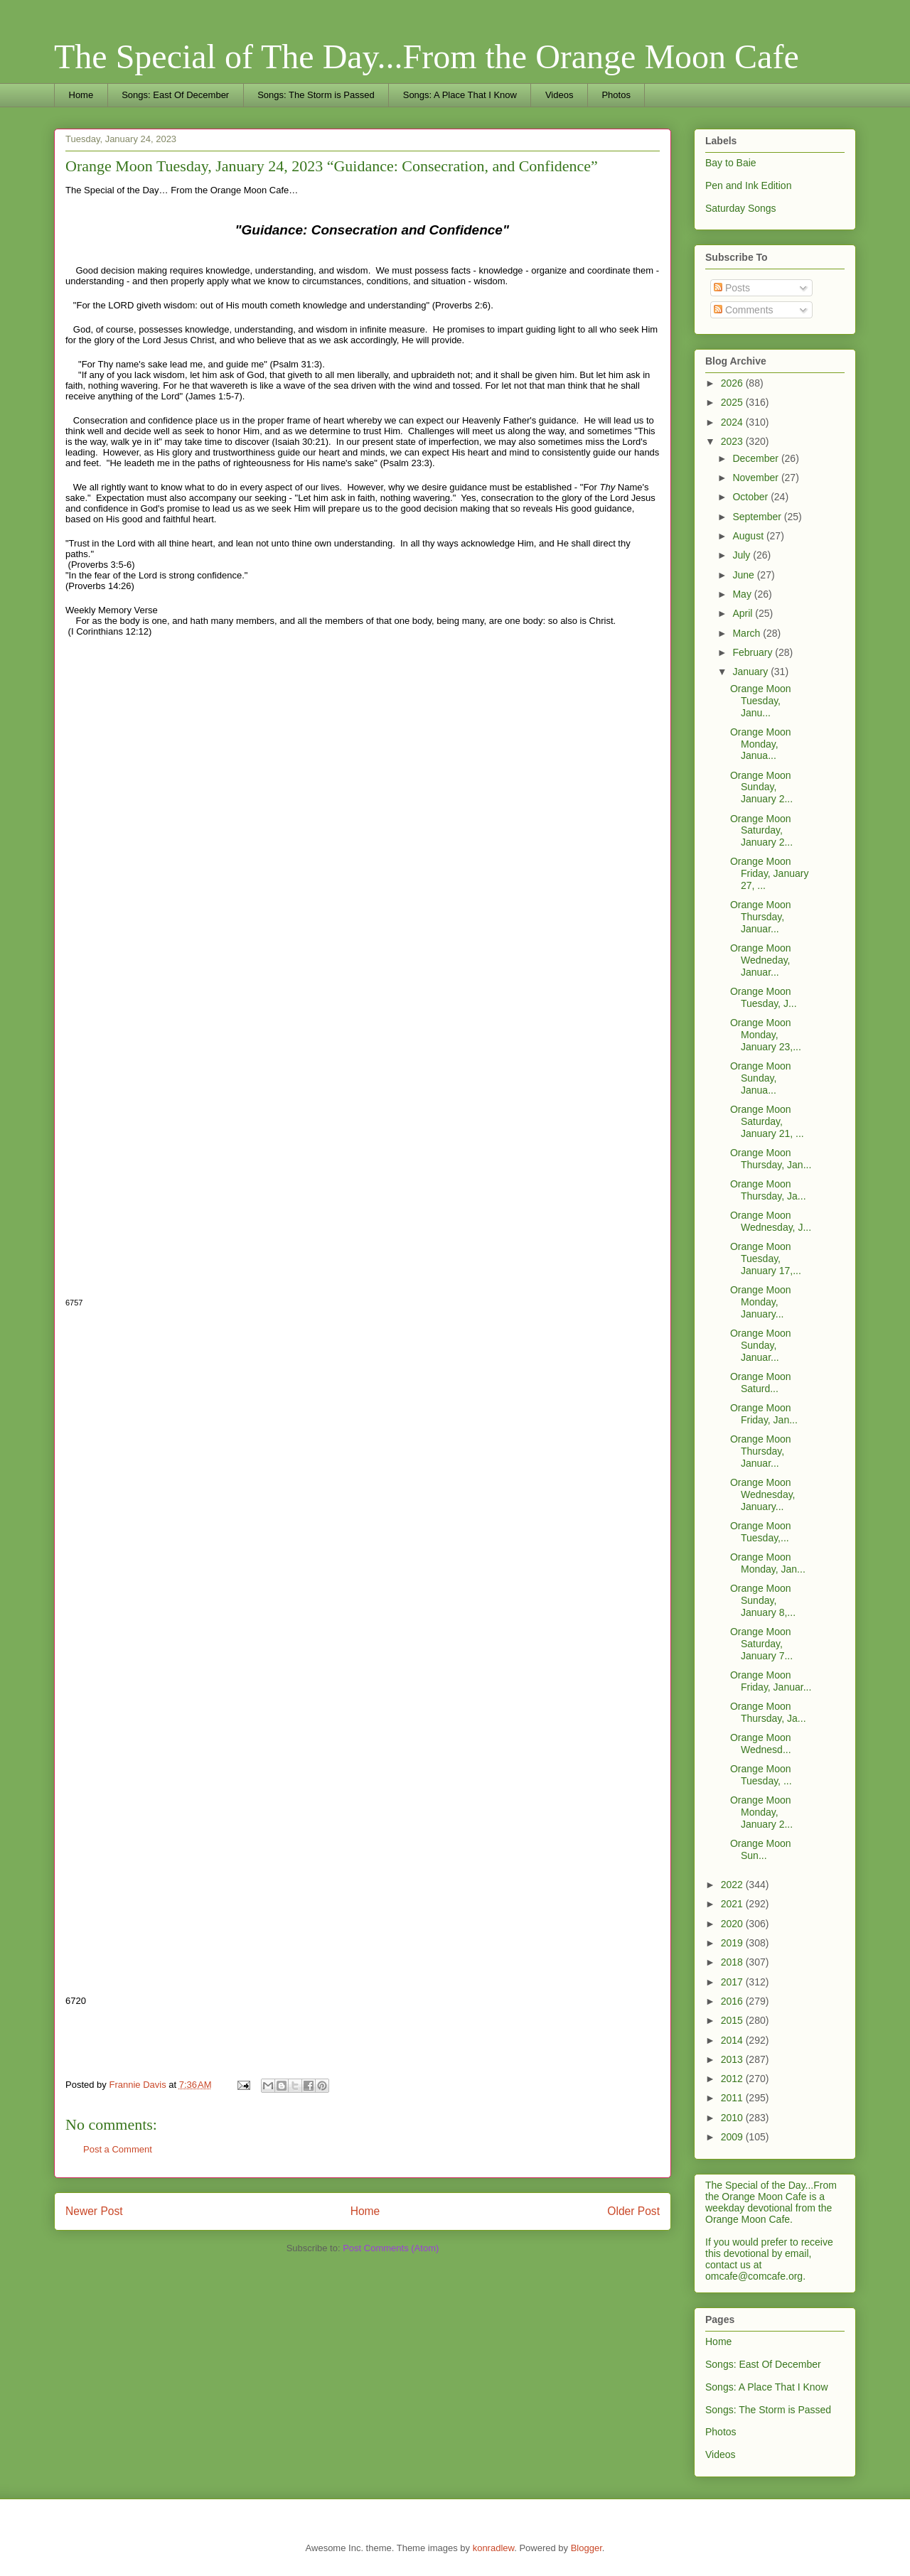 Image resolution: width=910 pixels, height=2576 pixels. What do you see at coordinates (751, 671) in the screenshot?
I see `January` at bounding box center [751, 671].